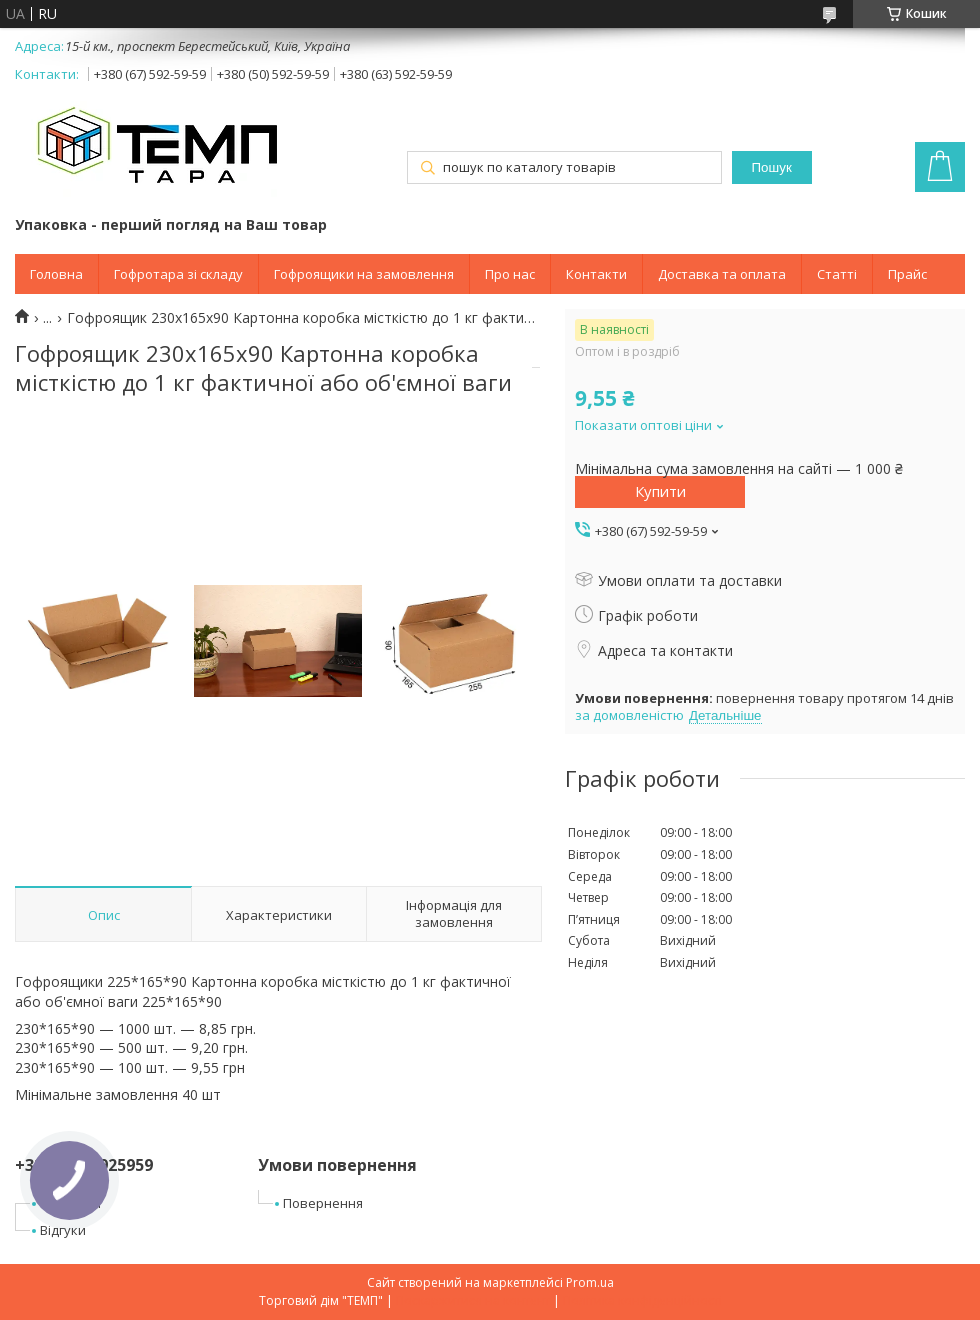 The height and width of the screenshot is (1320, 980). I want to click on Пошук [Шукати], so click(772, 167).